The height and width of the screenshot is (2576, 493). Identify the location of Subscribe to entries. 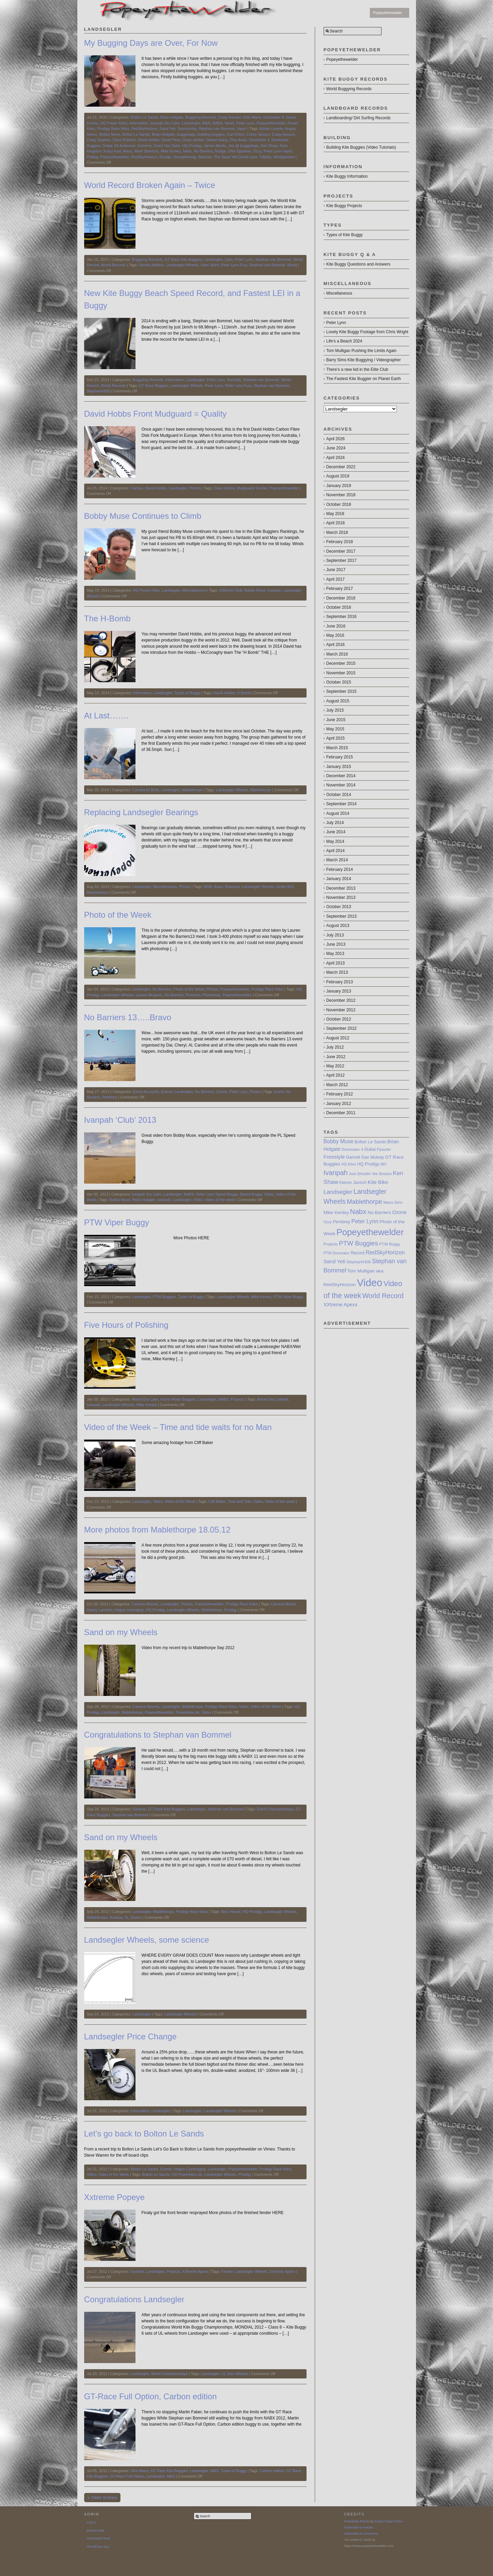
(358, 2527).